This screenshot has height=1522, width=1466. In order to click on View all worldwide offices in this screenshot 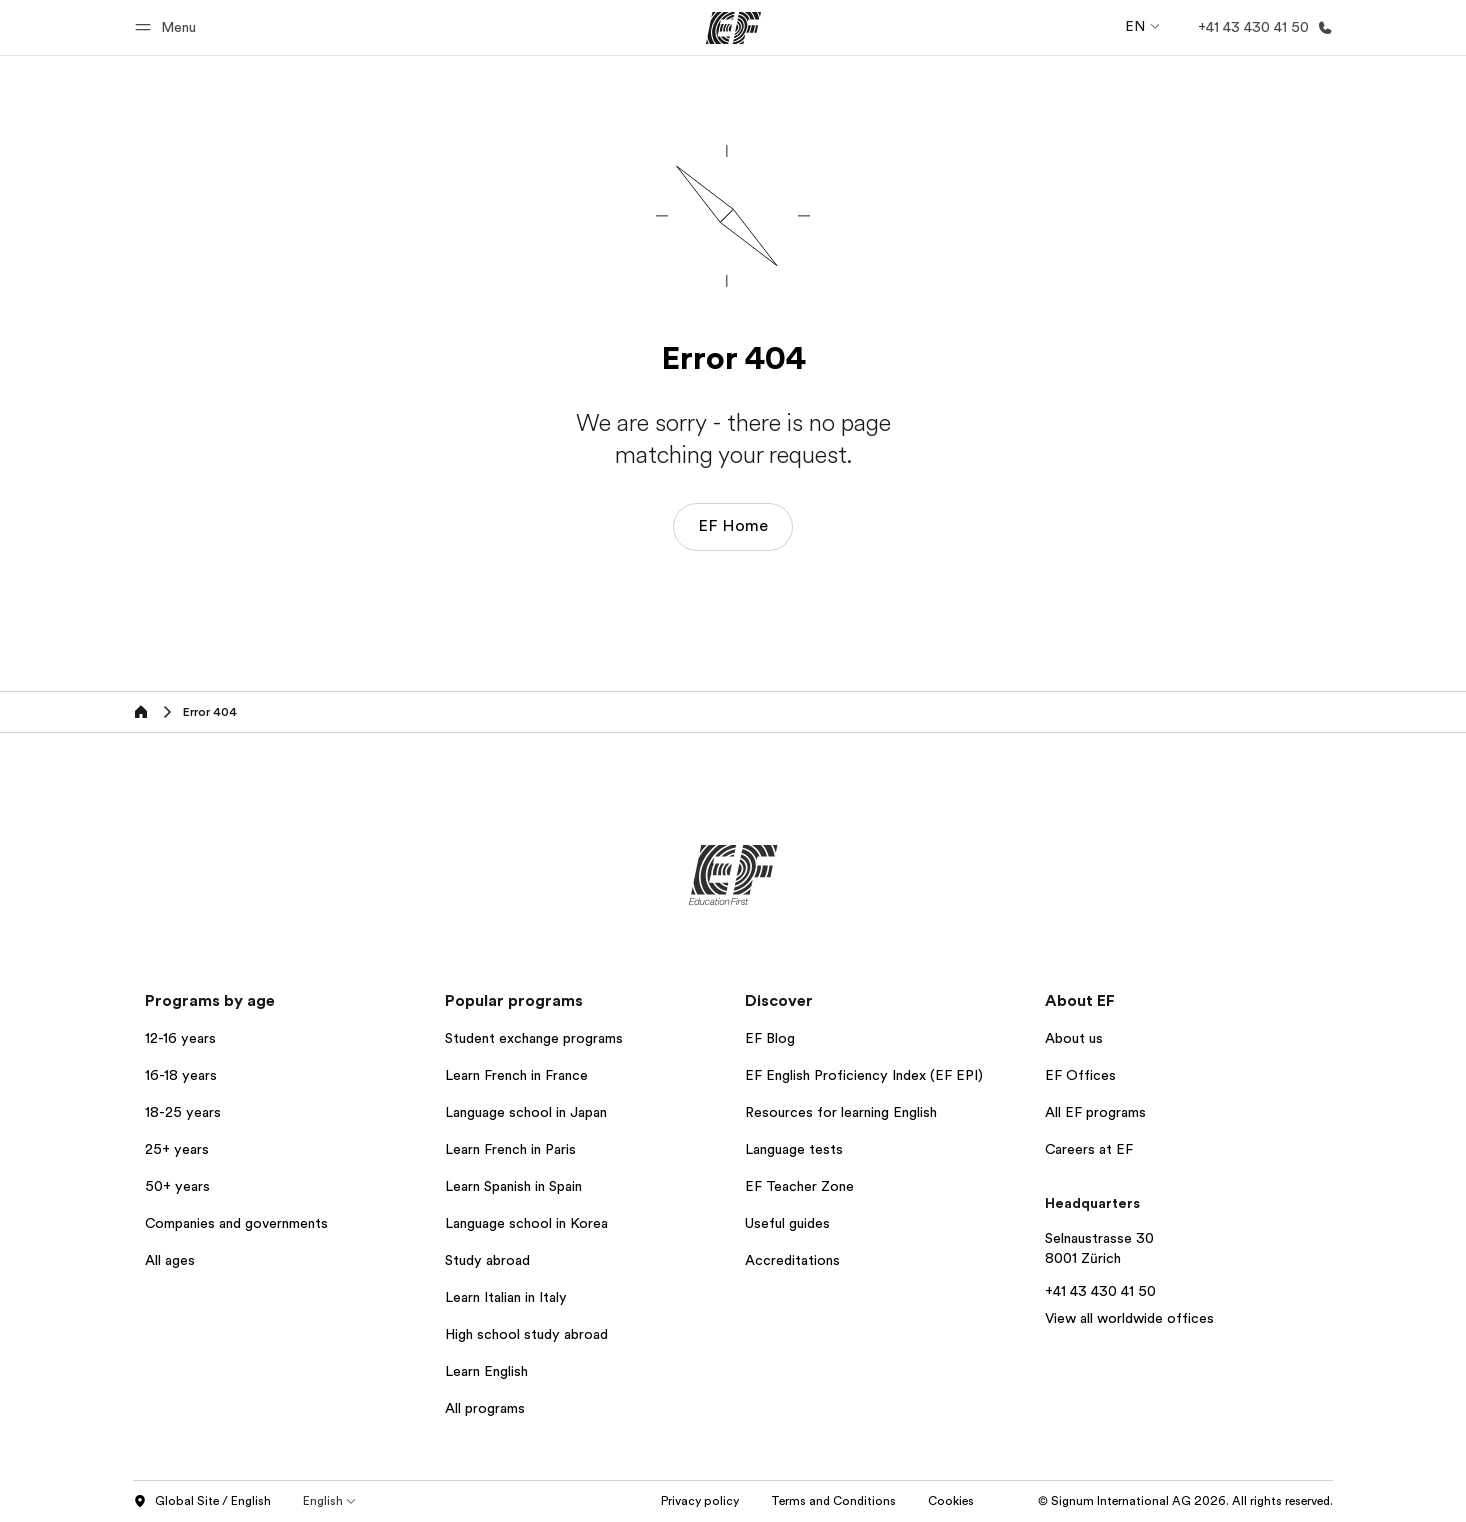, I will do `click(1129, 1318)`.